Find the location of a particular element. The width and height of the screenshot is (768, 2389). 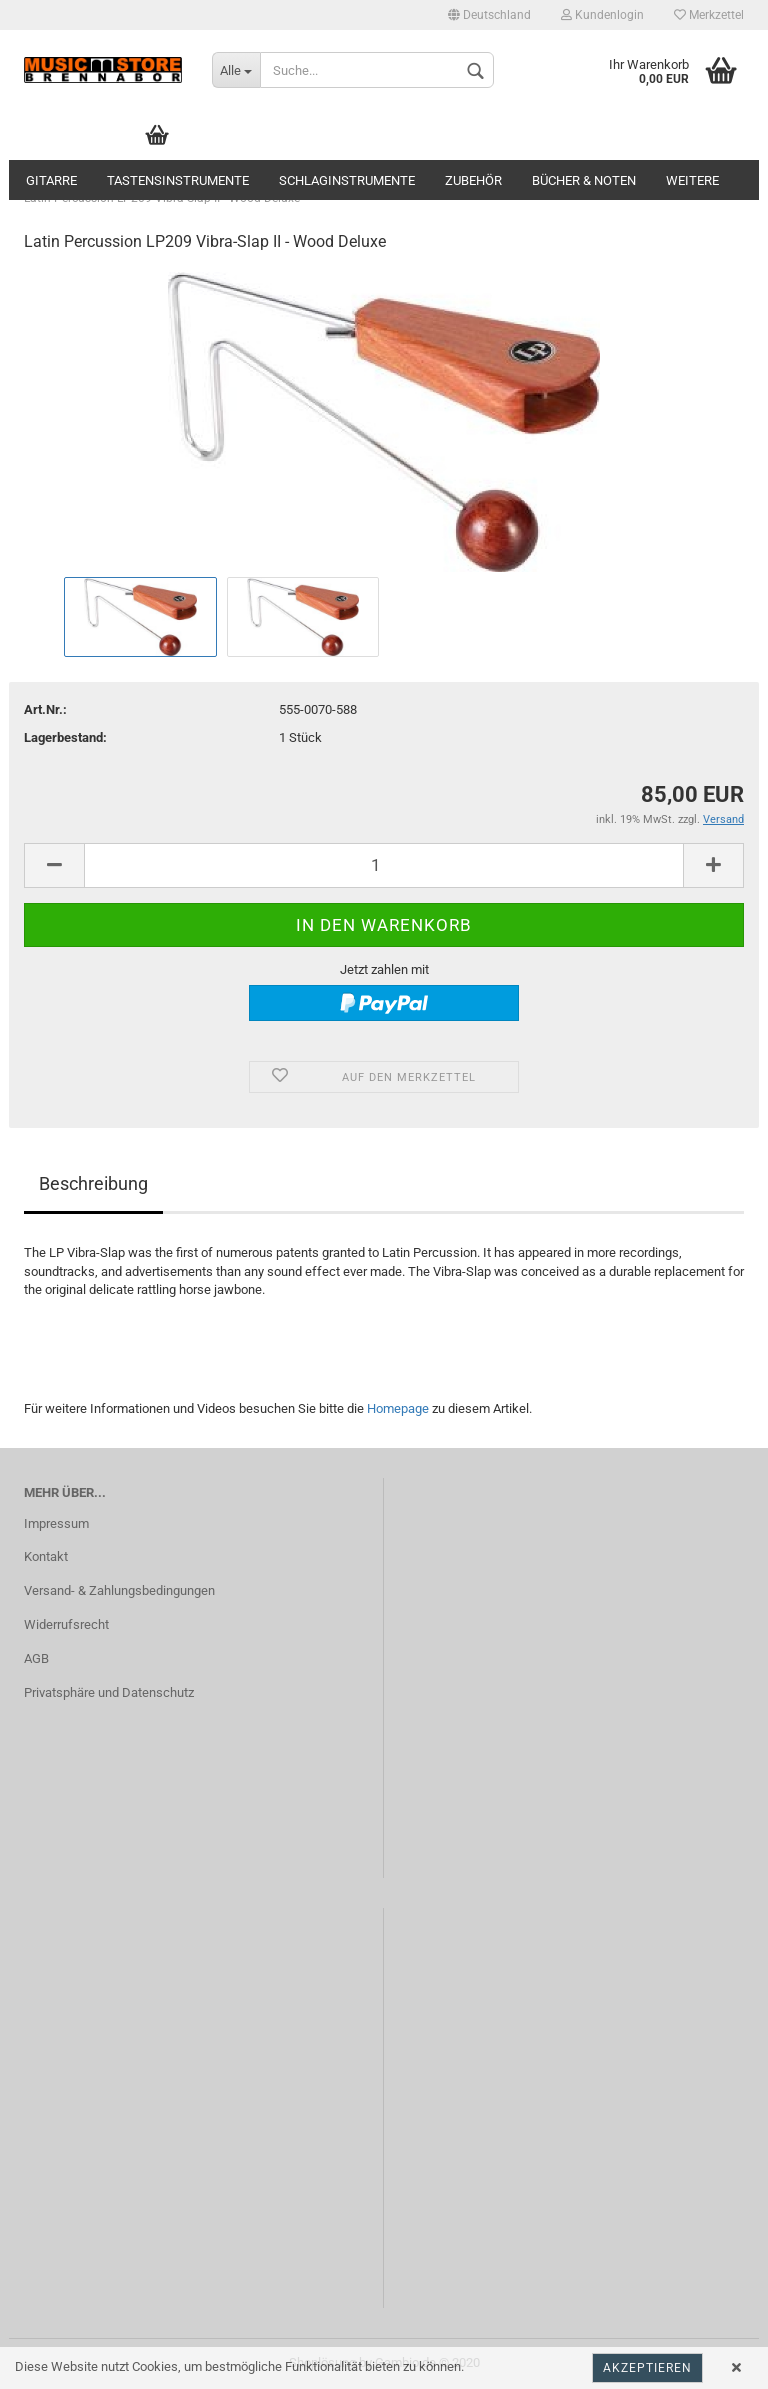

Gitarre is located at coordinates (51, 180).